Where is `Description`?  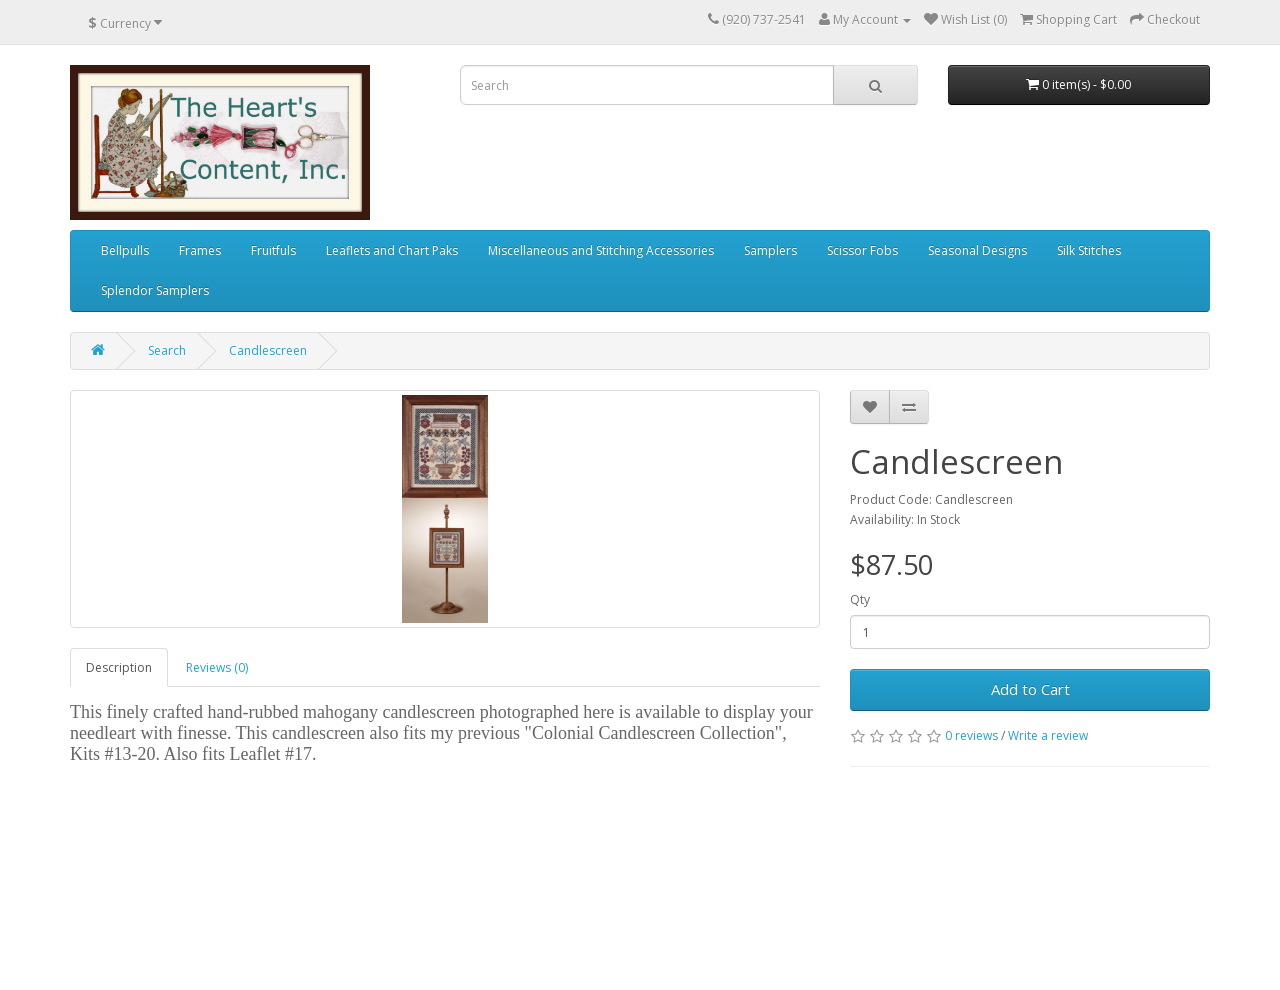
Description is located at coordinates (119, 667).